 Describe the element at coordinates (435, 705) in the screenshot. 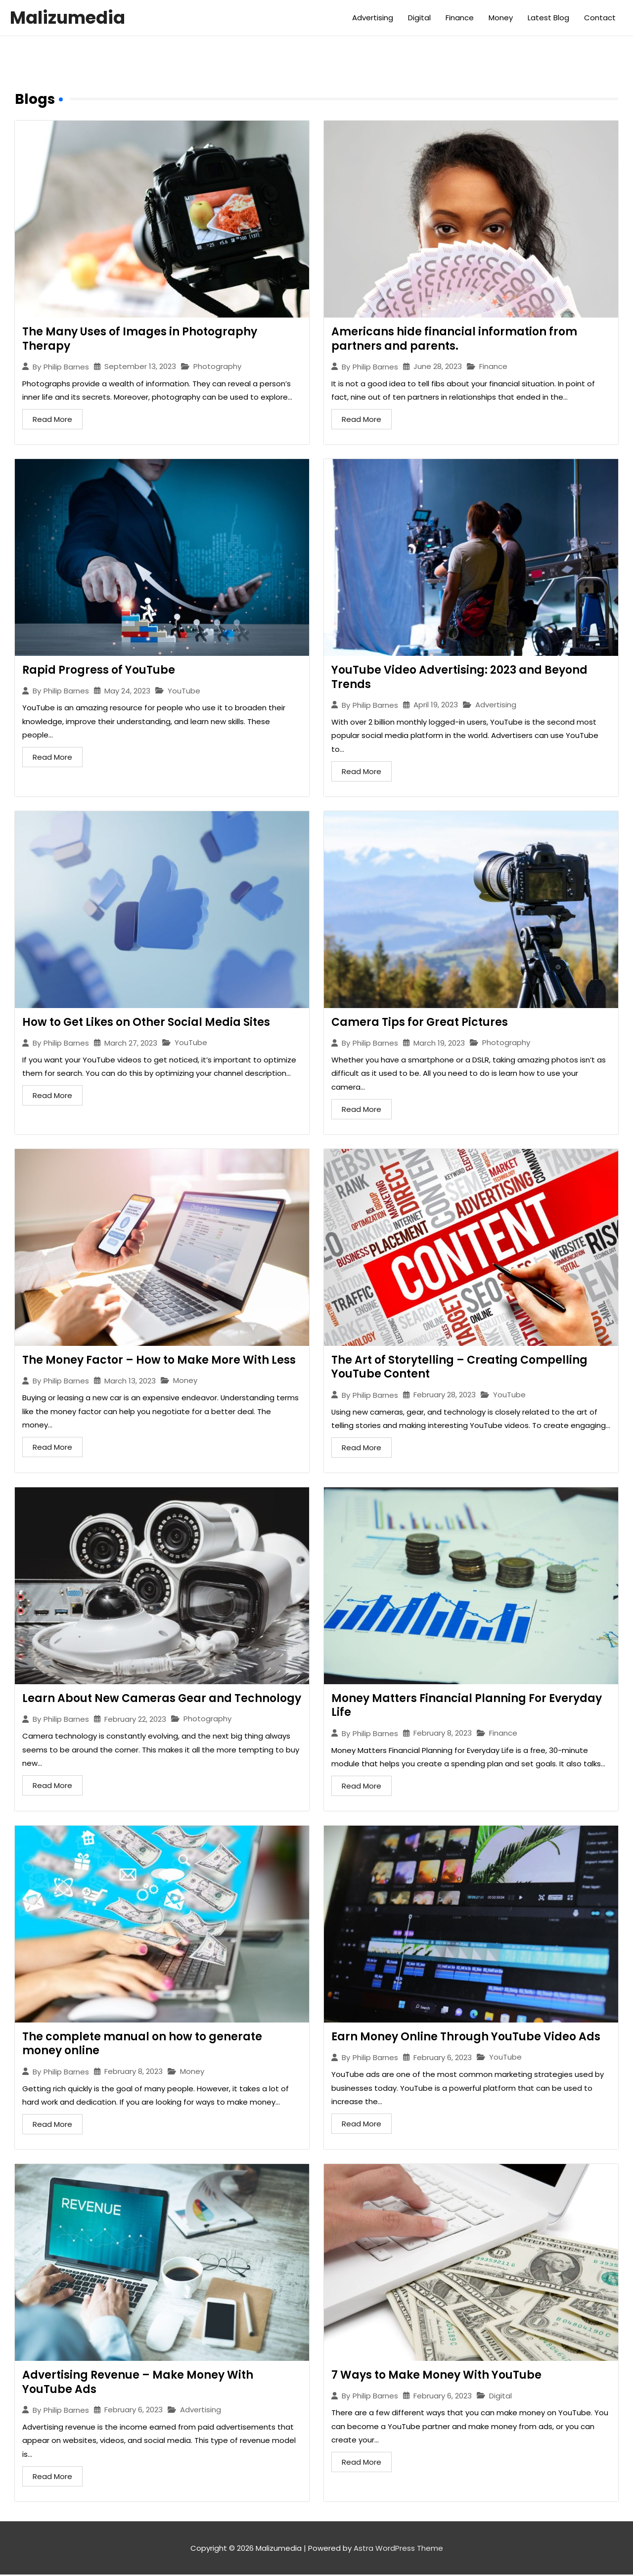

I see `April 19, 2023` at that location.